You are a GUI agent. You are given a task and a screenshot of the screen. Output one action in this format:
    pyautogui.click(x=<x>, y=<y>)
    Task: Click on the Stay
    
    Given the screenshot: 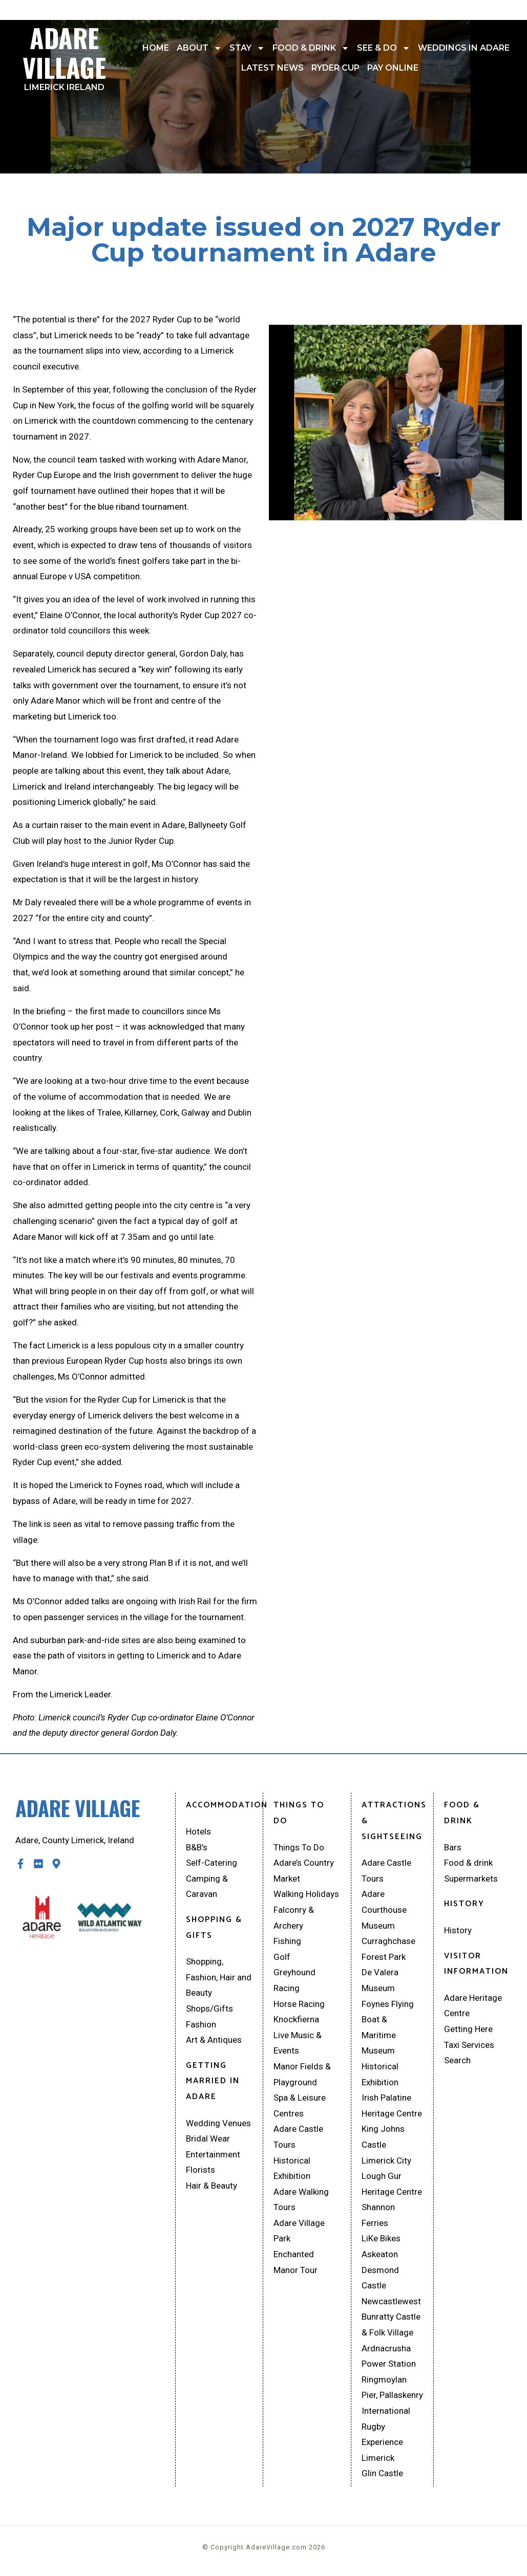 What is the action you would take?
    pyautogui.click(x=247, y=48)
    